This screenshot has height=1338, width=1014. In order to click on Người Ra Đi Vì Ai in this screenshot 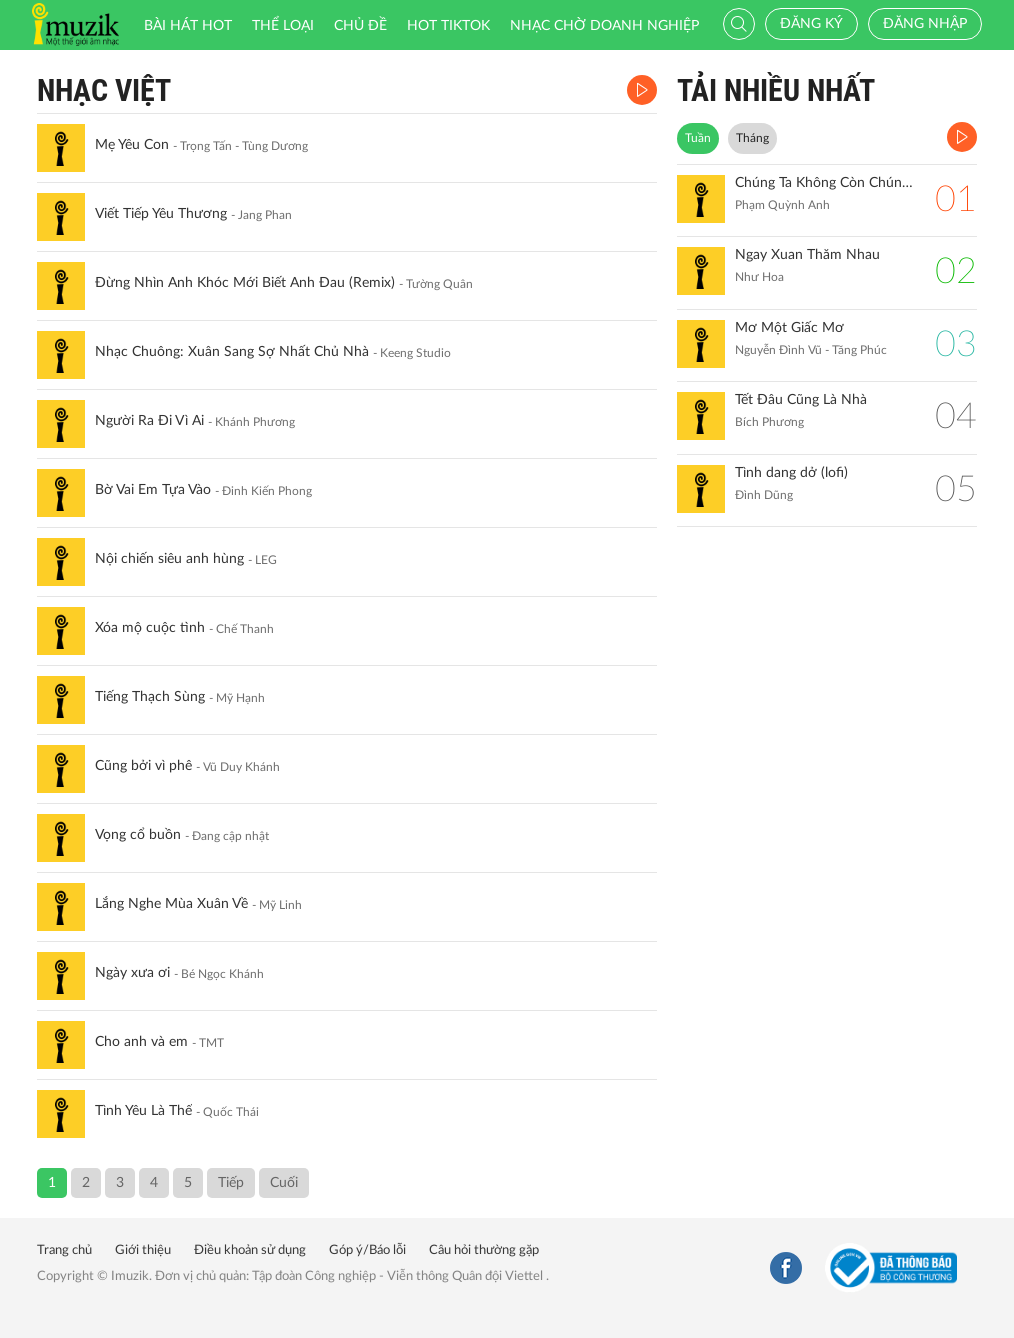, I will do `click(149, 421)`.